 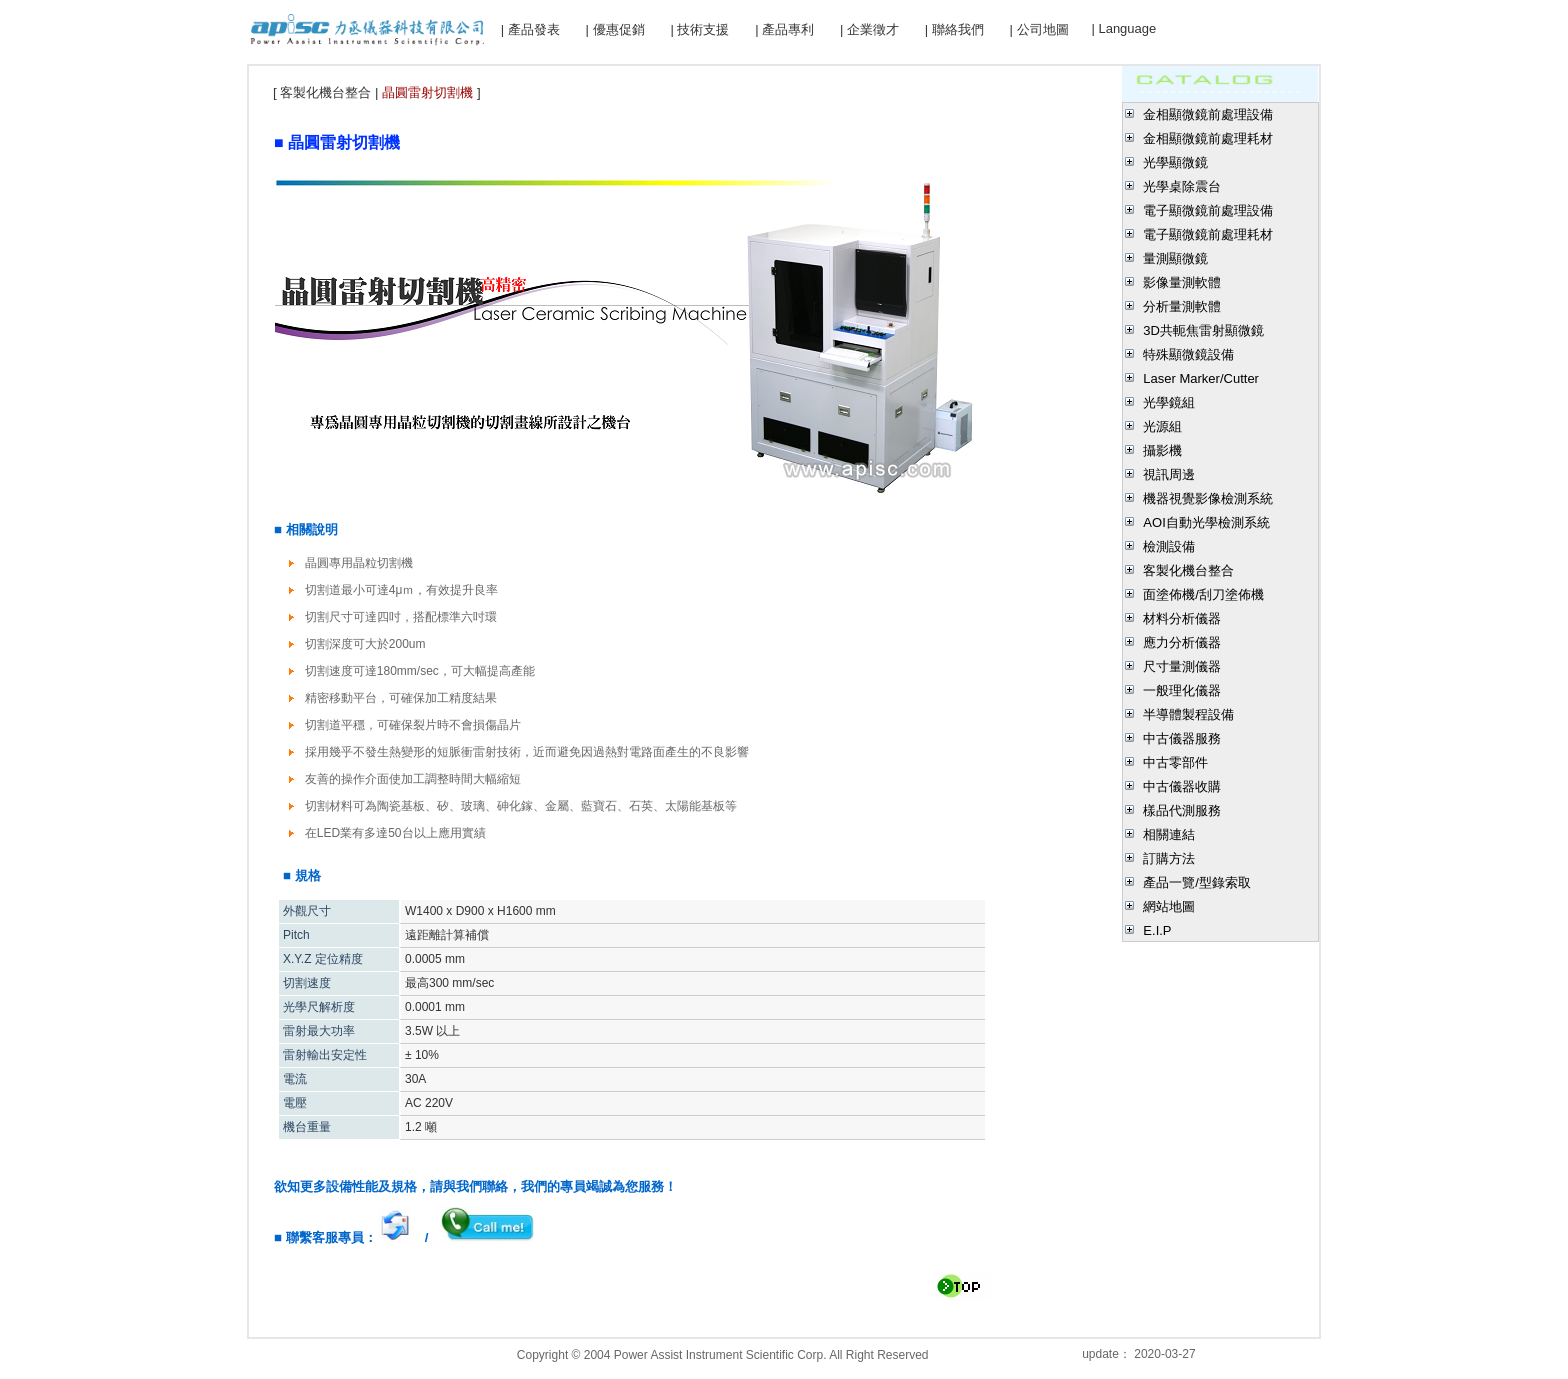 What do you see at coordinates (1175, 762) in the screenshot?
I see `中古零部件` at bounding box center [1175, 762].